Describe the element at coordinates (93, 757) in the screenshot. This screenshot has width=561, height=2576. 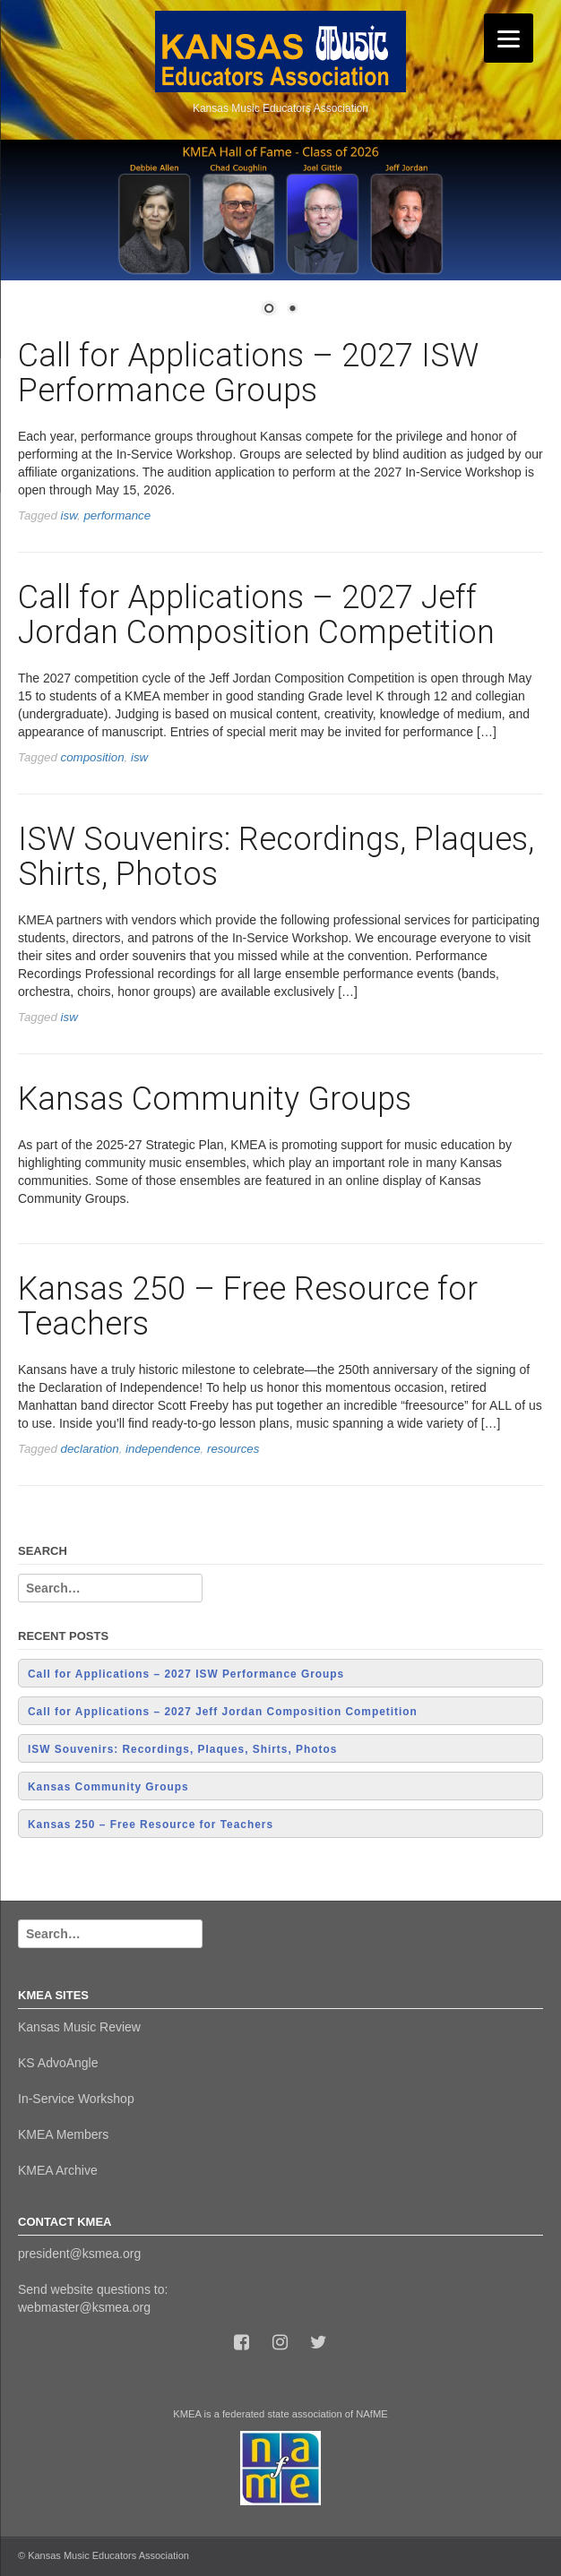
I see `composition` at that location.